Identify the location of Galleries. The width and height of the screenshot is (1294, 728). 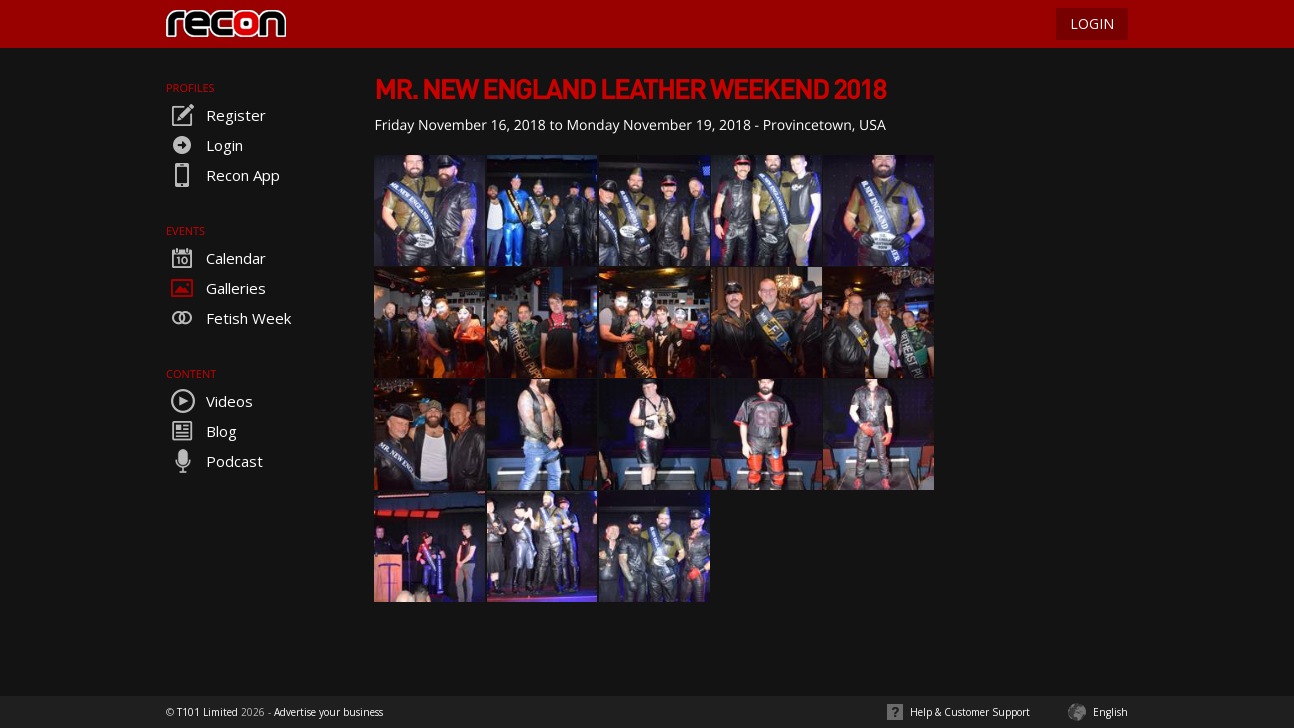
(216, 288).